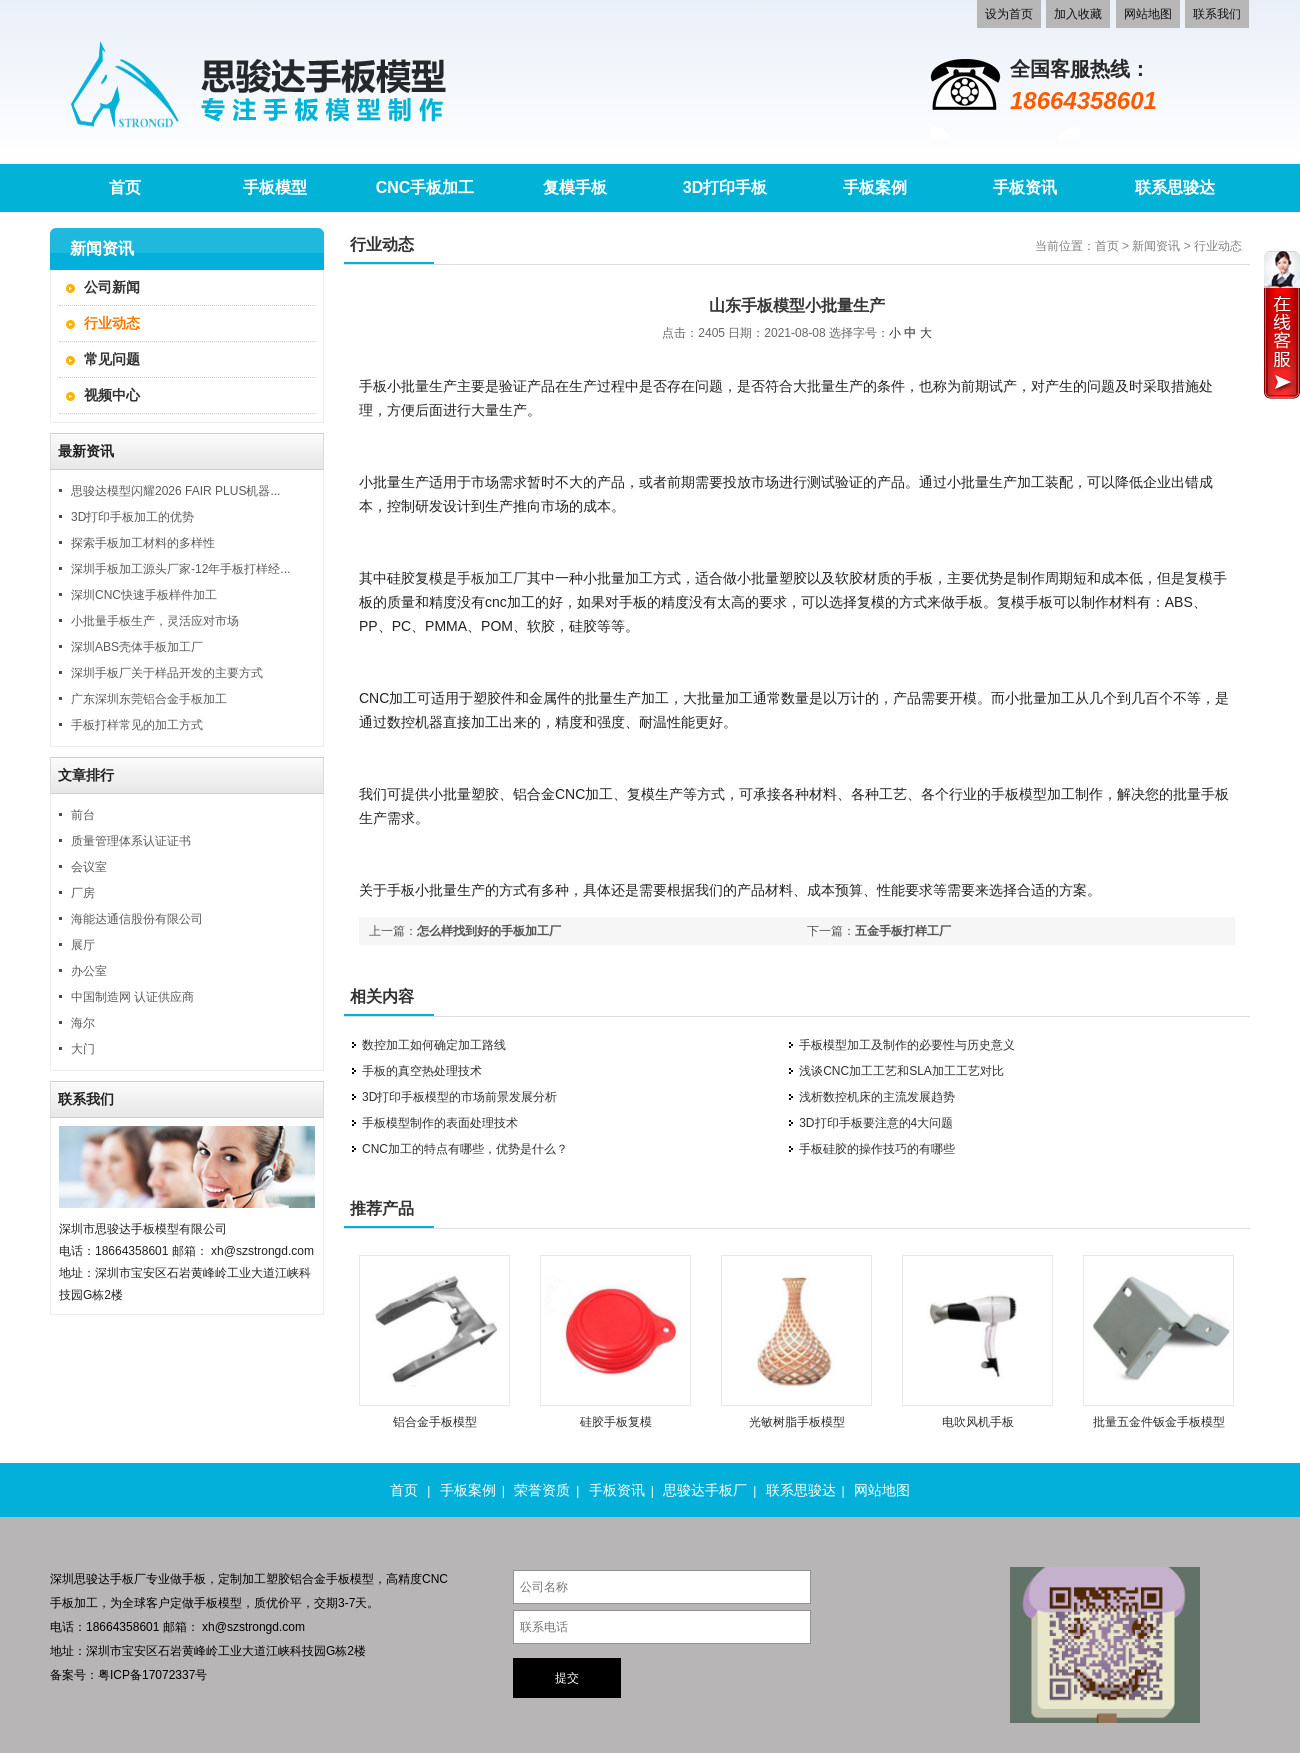 The width and height of the screenshot is (1300, 1753). I want to click on 荣誉资质, so click(542, 1490).